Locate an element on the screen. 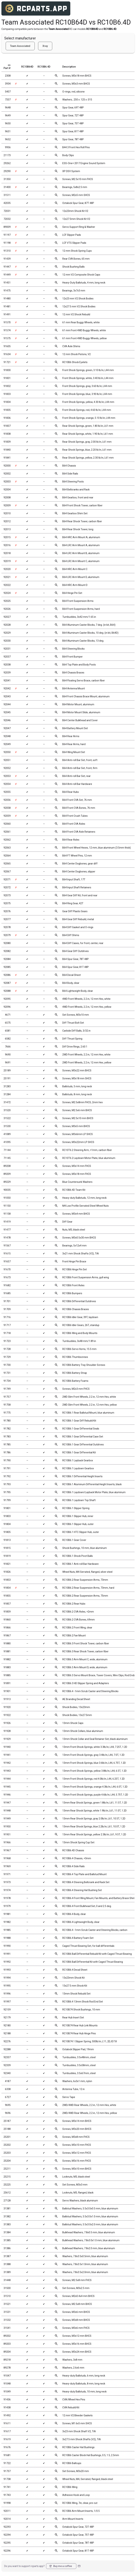 The image size is (136, 2576). 91998 is located at coordinates (7, 2503).